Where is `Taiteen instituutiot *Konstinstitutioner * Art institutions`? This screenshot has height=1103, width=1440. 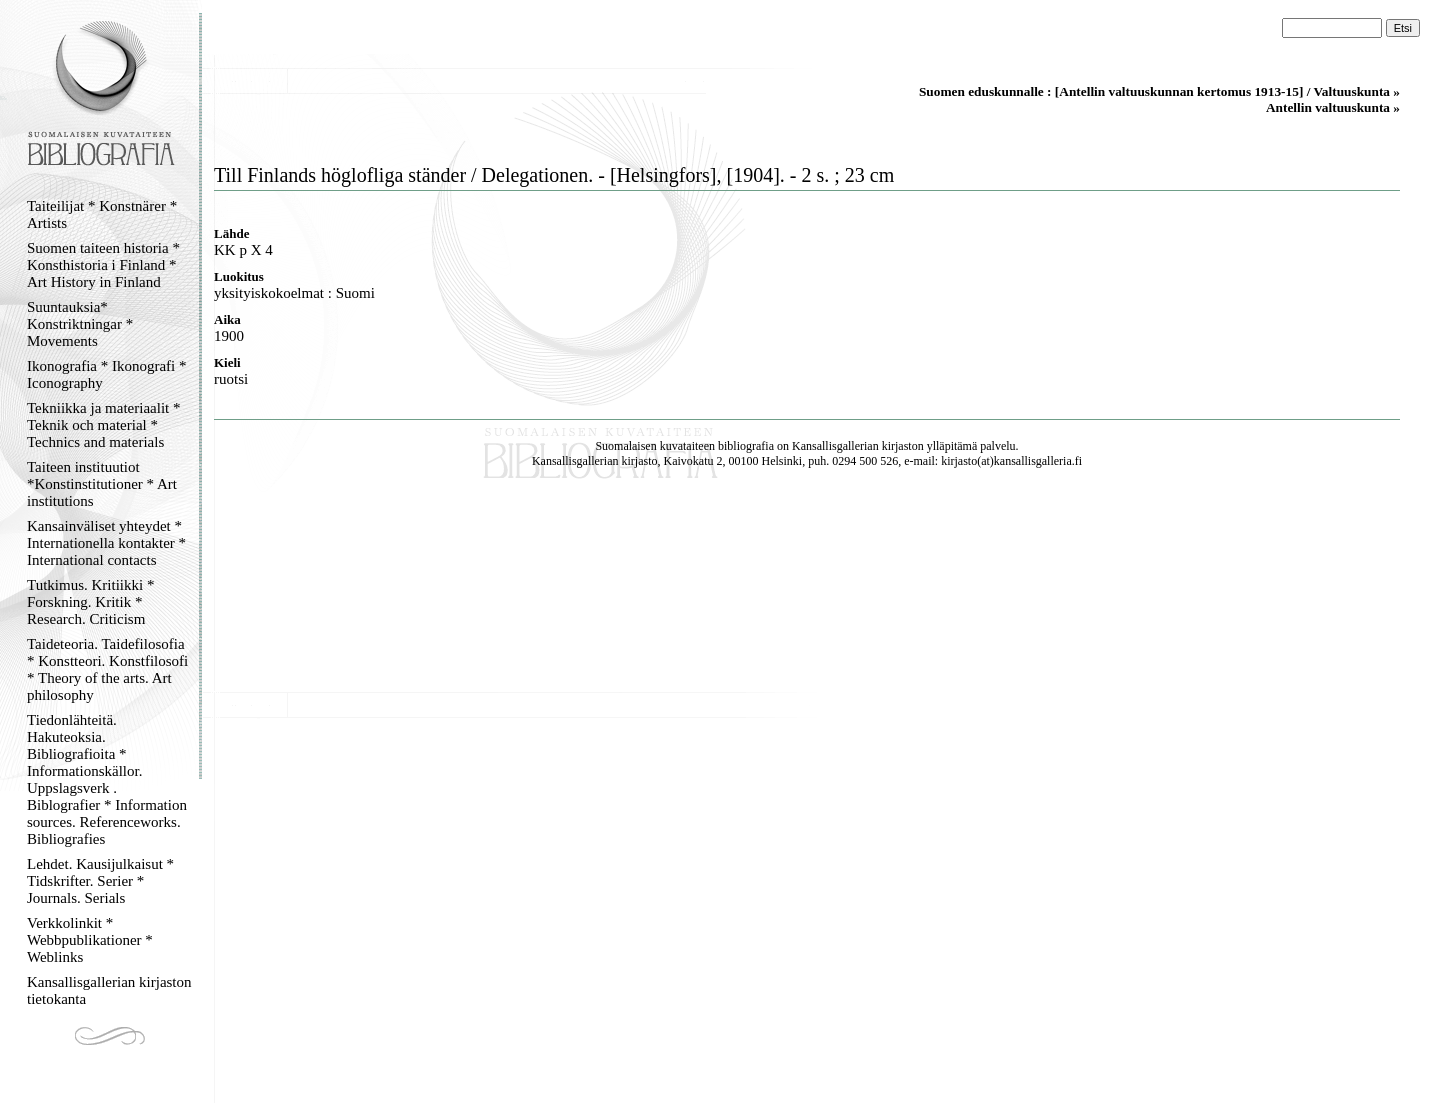 Taiteen instituutiot *Konstinstitutioner * Art institutions is located at coordinates (102, 484).